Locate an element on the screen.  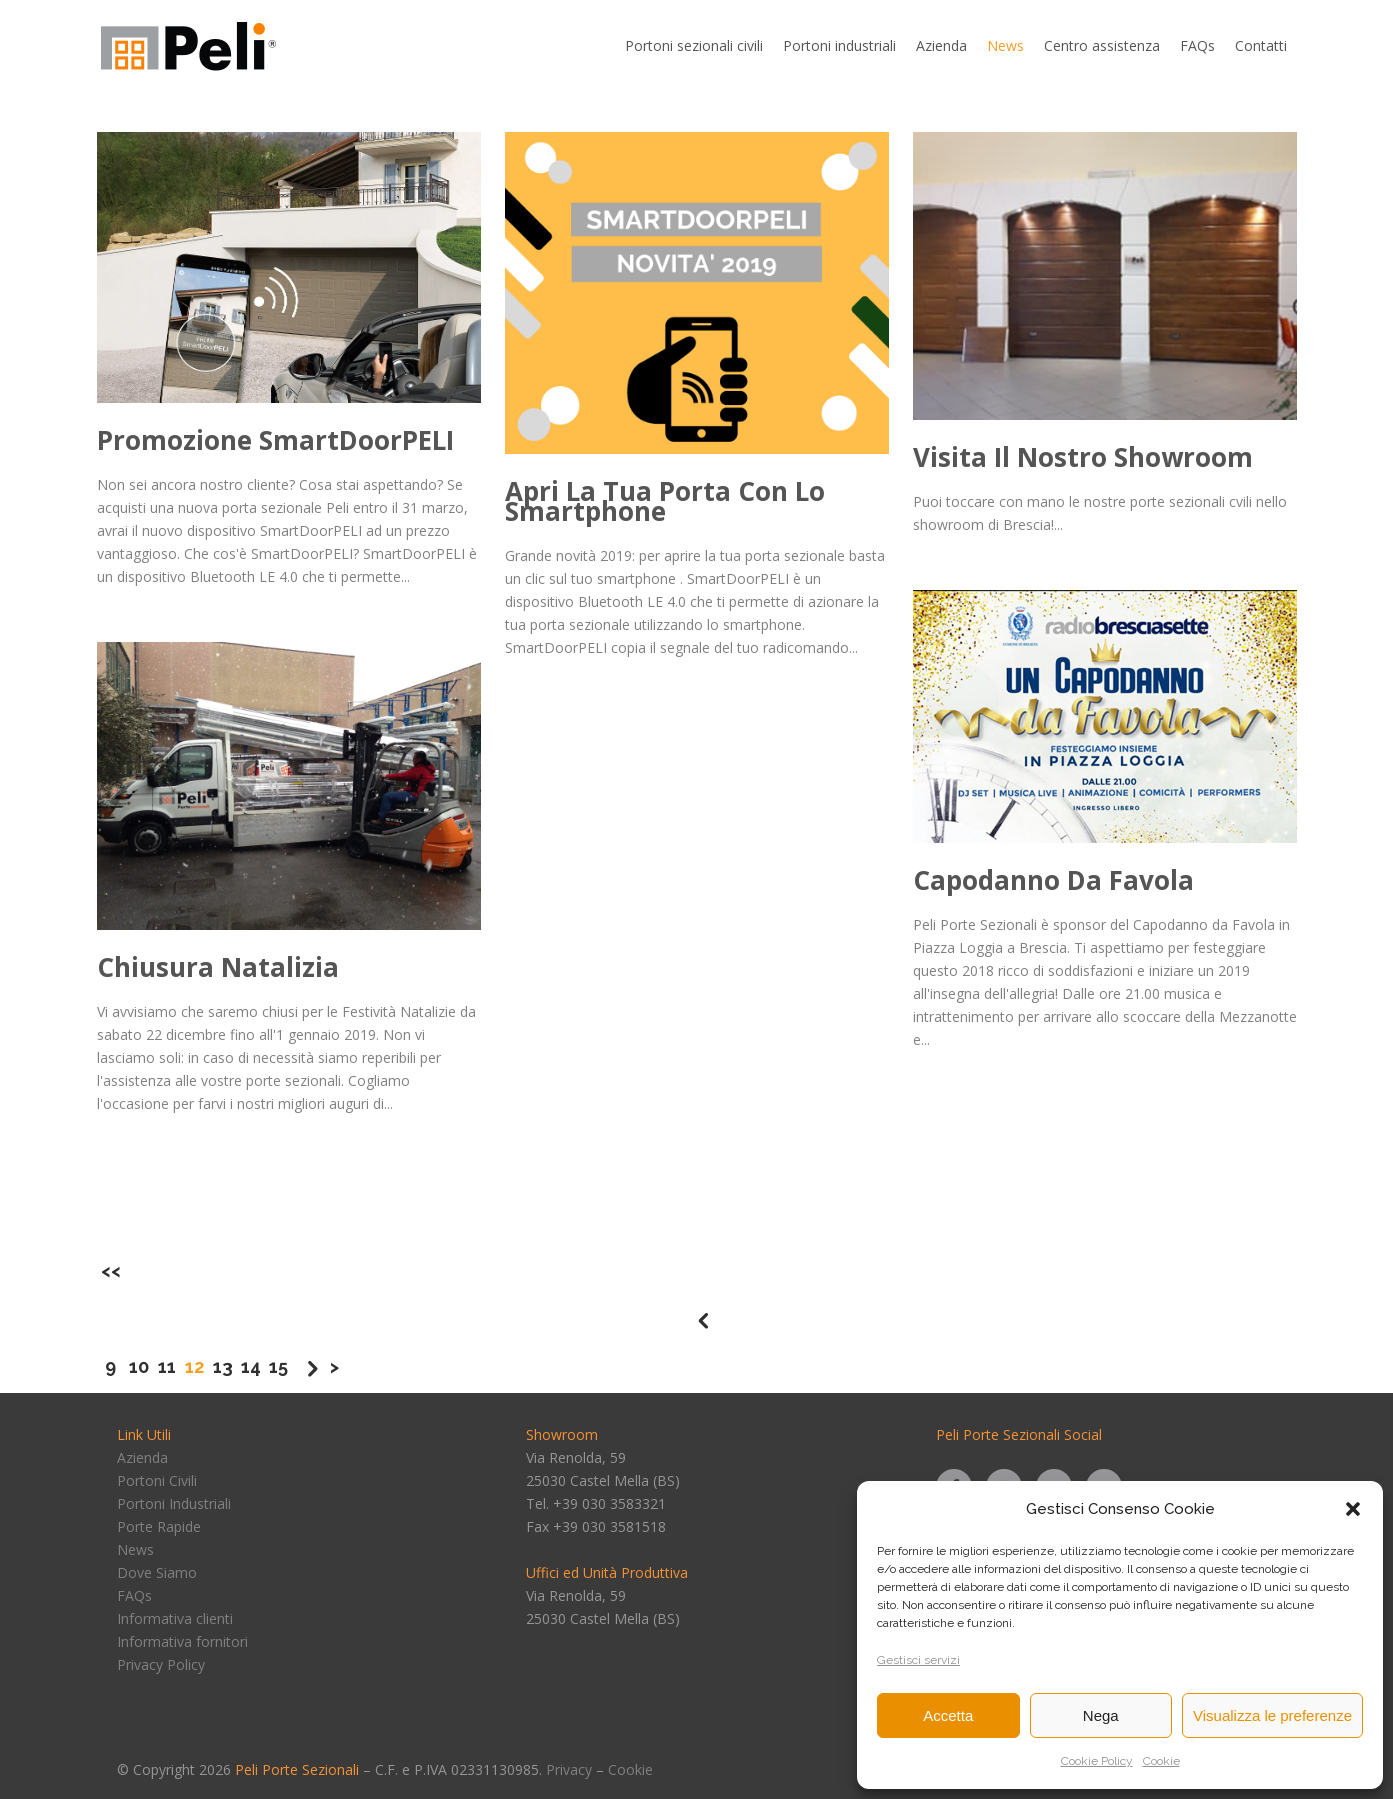
Chiusura Natalizia is located at coordinates (218, 967).